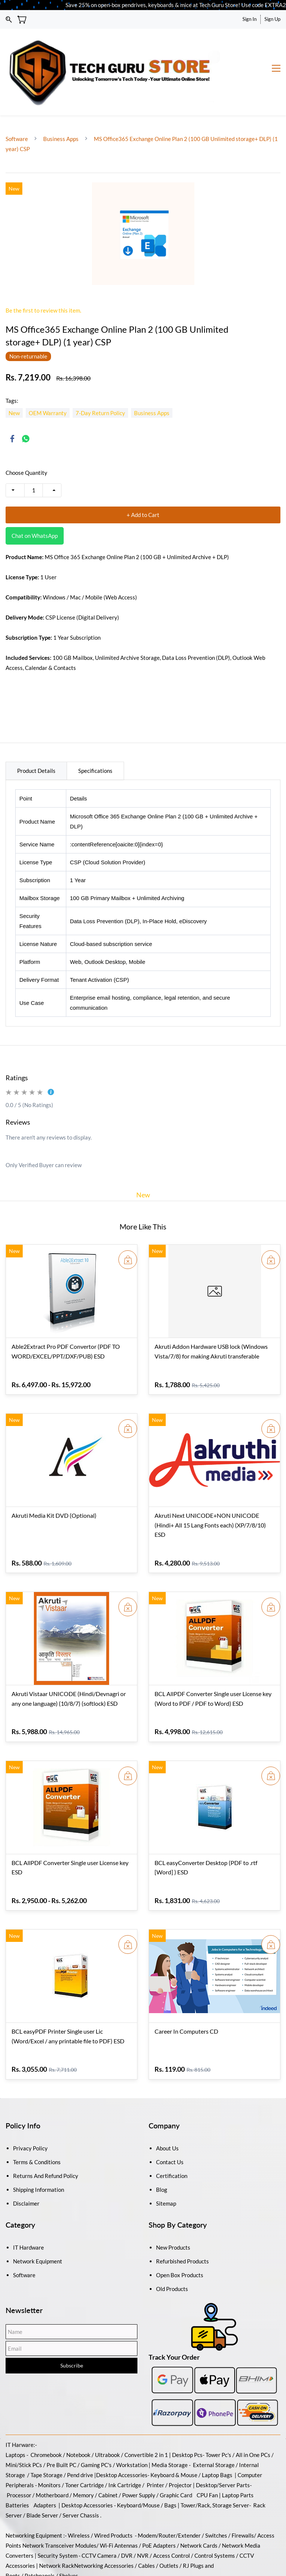  Describe the element at coordinates (170, 2423) in the screenshot. I see `Media Storage` at that location.